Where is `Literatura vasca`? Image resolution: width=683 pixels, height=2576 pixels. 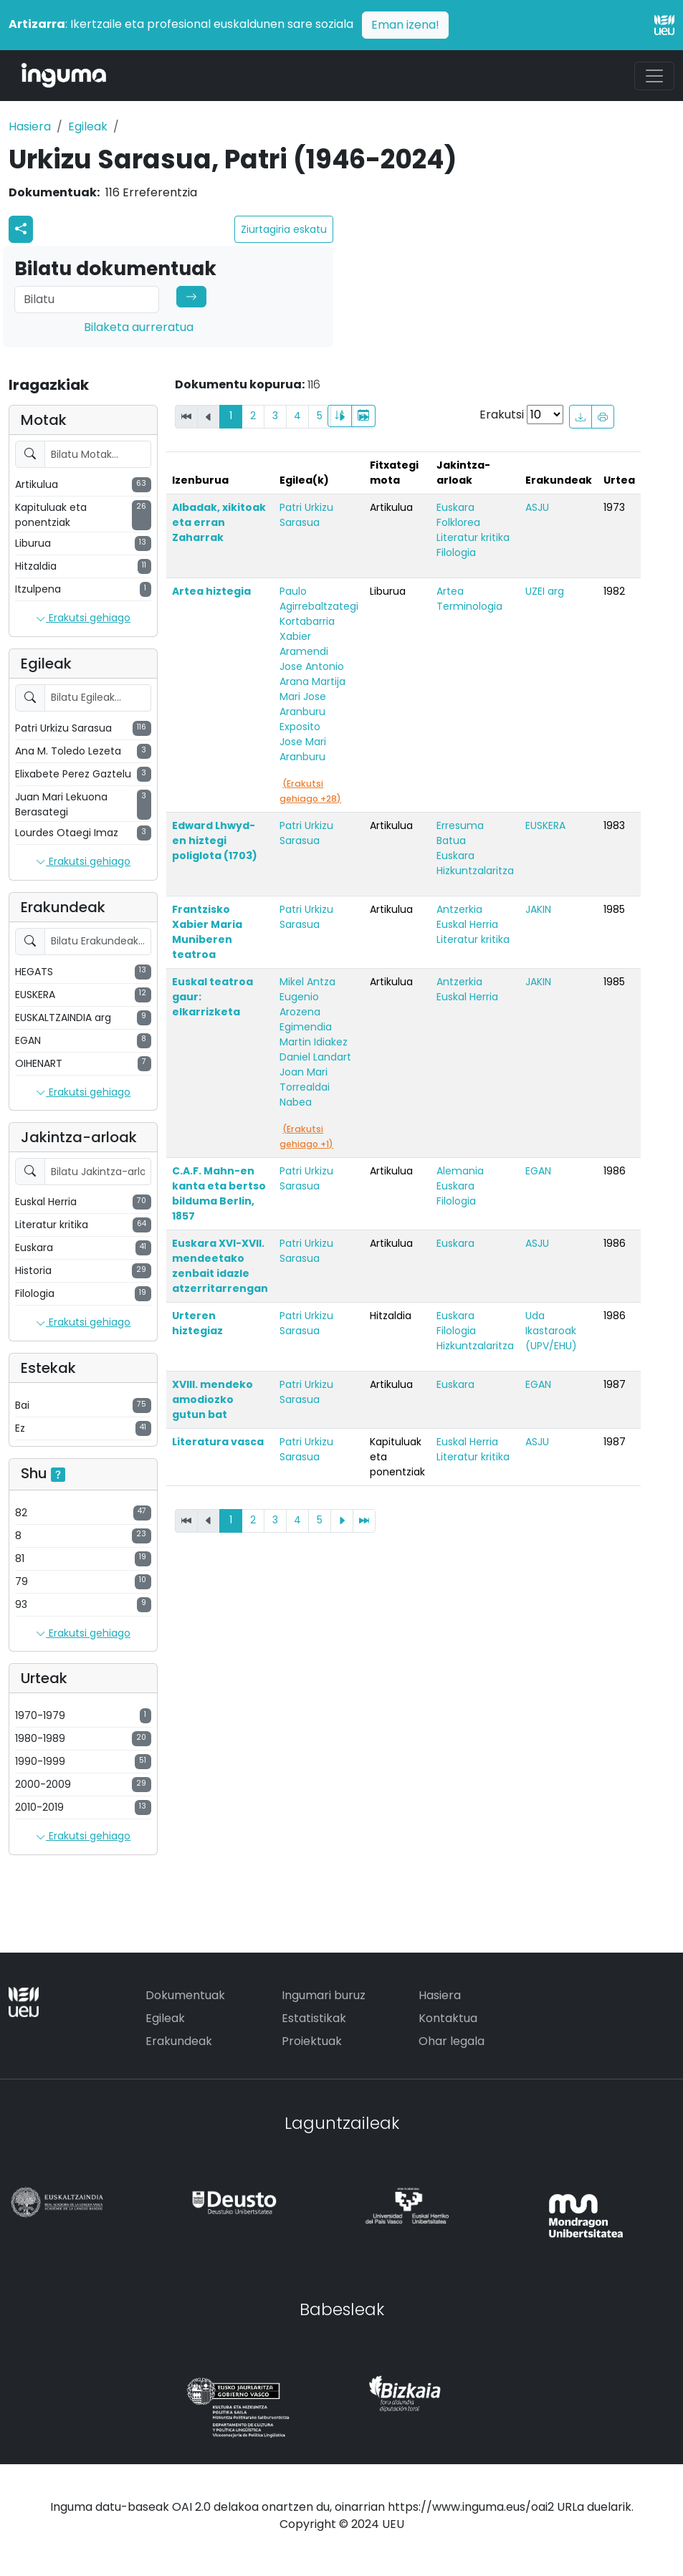
Literatura vasca is located at coordinates (218, 1442).